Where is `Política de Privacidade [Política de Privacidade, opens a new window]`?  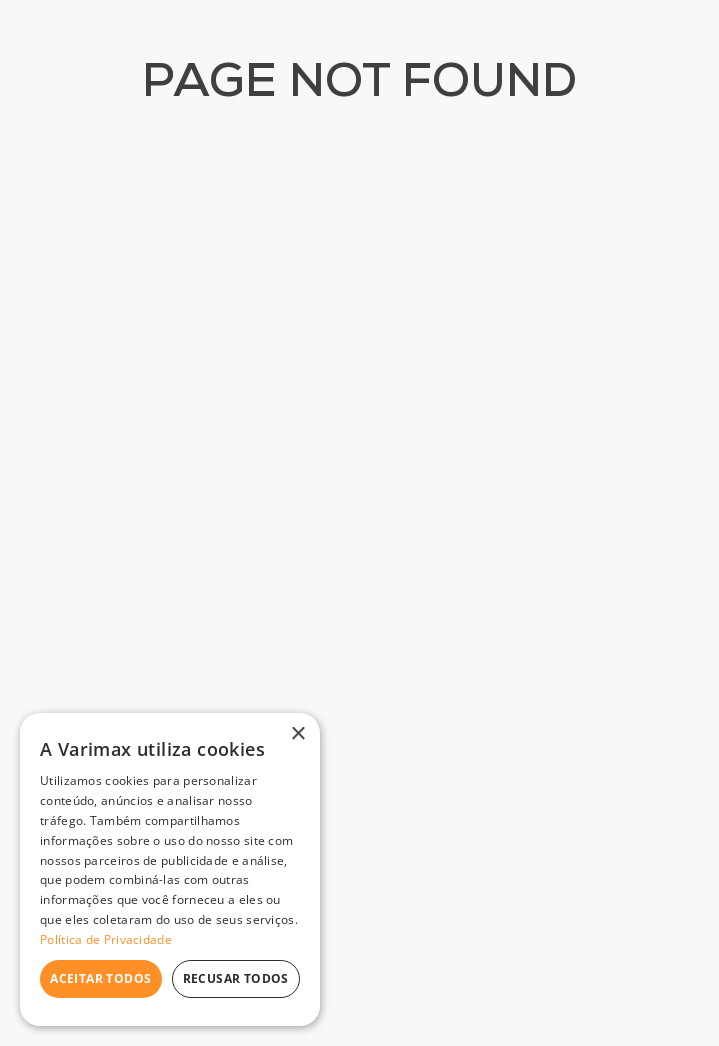
Política de Privacidade [Política de Privacidade, opens a new window] is located at coordinates (106, 939).